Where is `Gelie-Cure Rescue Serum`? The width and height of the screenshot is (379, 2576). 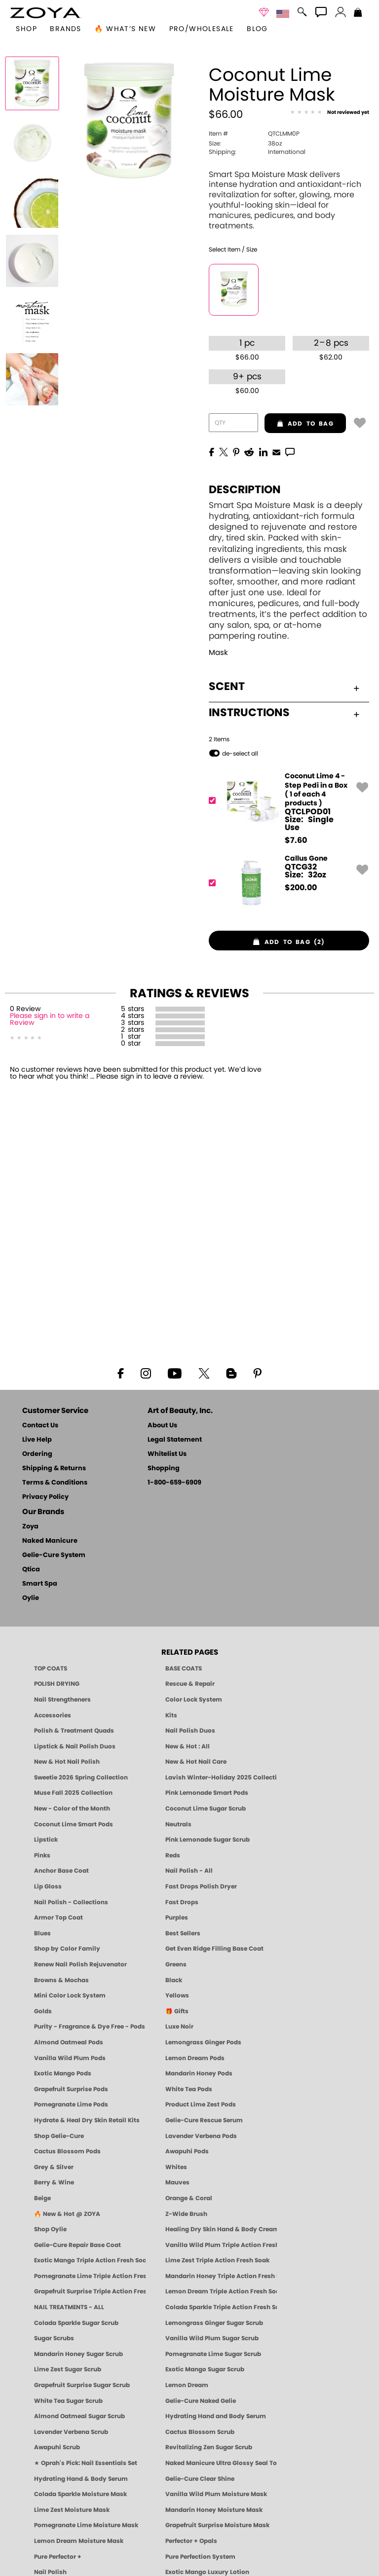 Gelie-Cure Rescue Serum is located at coordinates (204, 2120).